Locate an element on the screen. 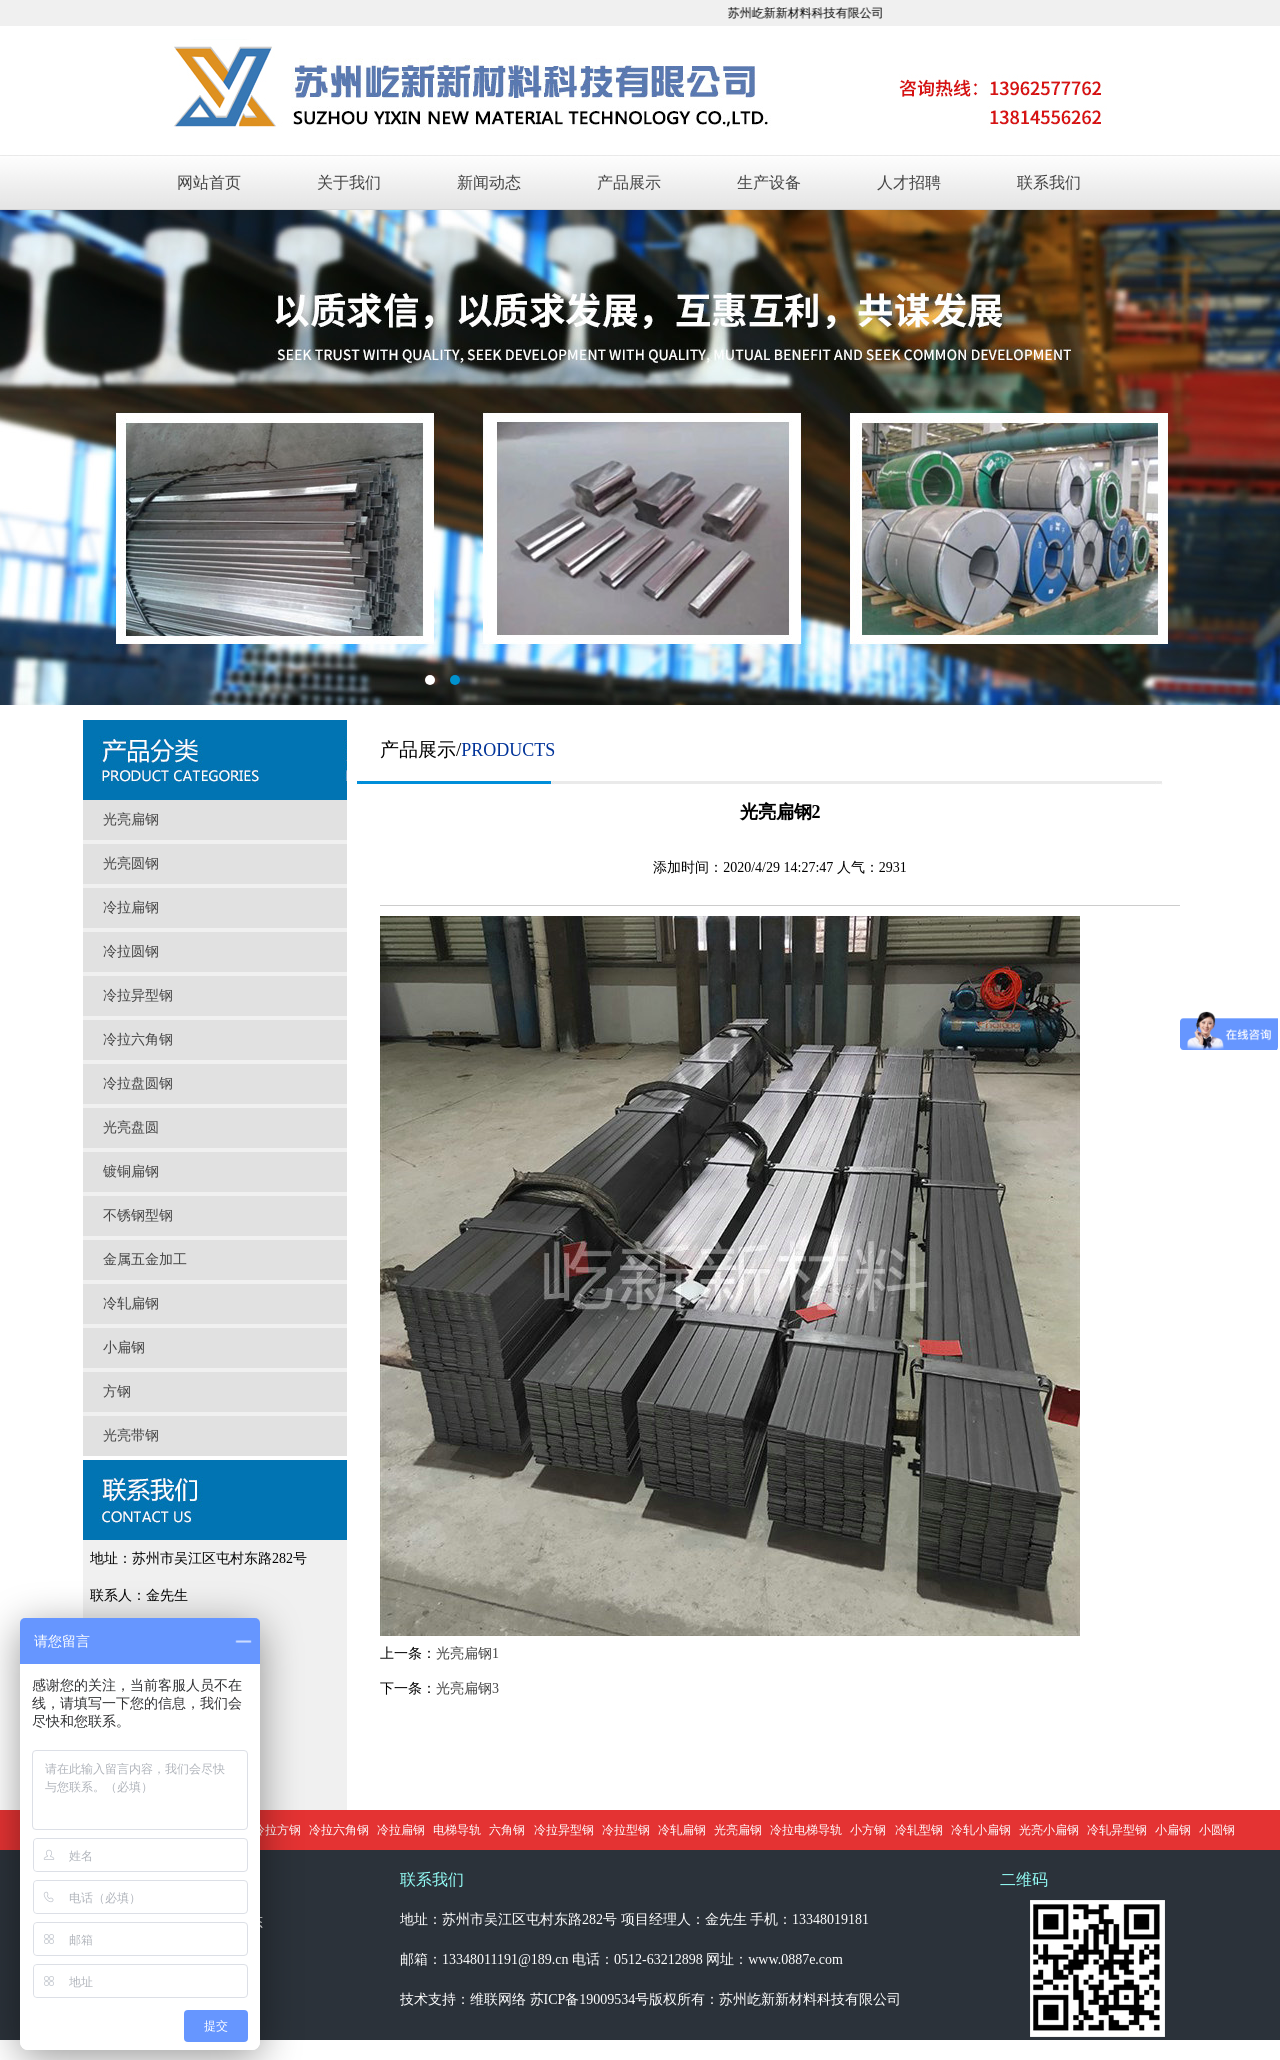 Image resolution: width=1280 pixels, height=2060 pixels. 冷拉异型钢 is located at coordinates (138, 995).